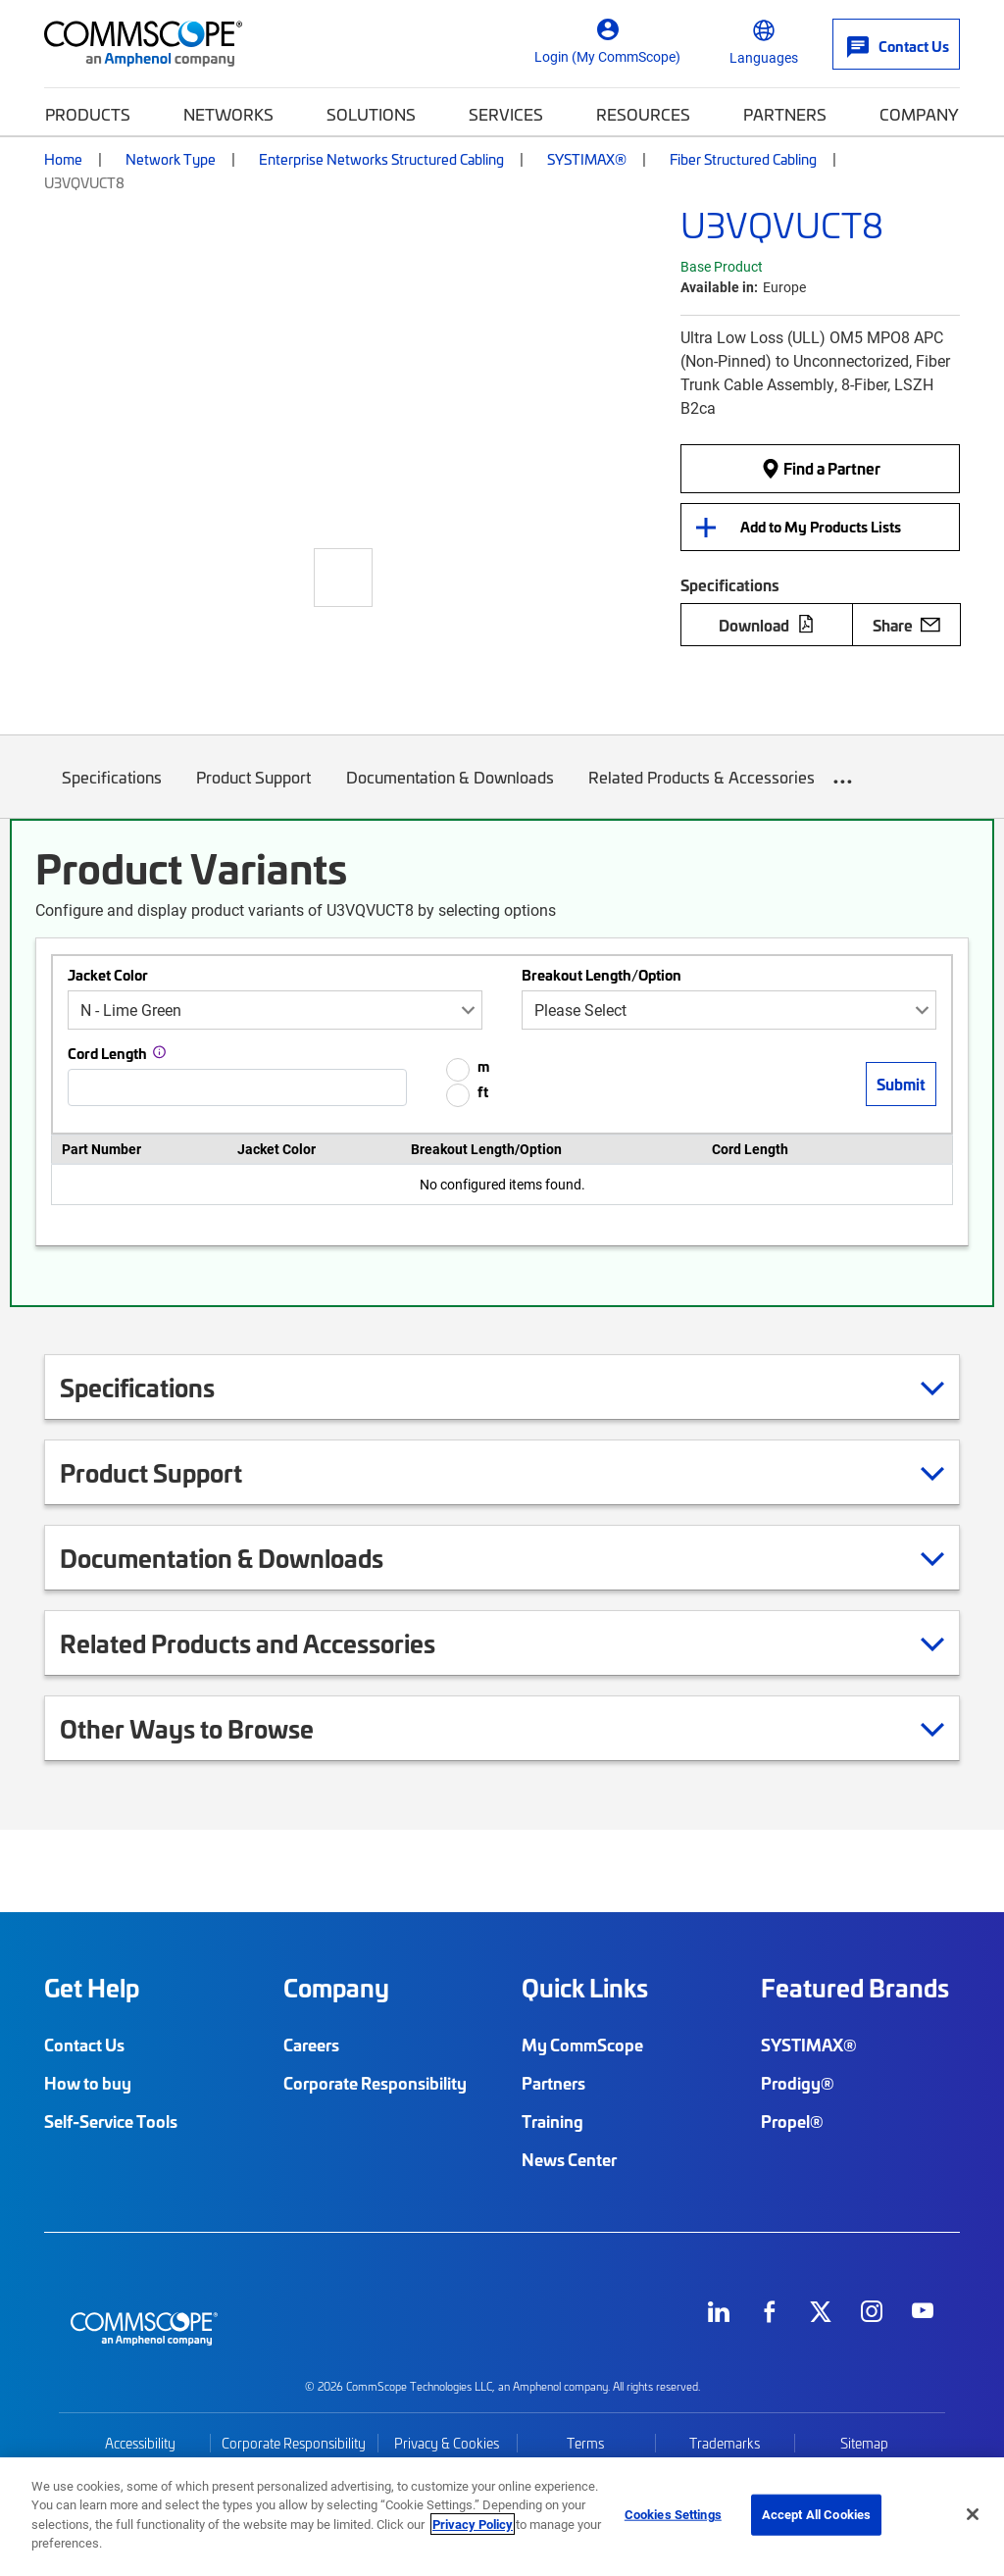 This screenshot has width=1004, height=2576. What do you see at coordinates (84, 2044) in the screenshot?
I see `Contact Us` at bounding box center [84, 2044].